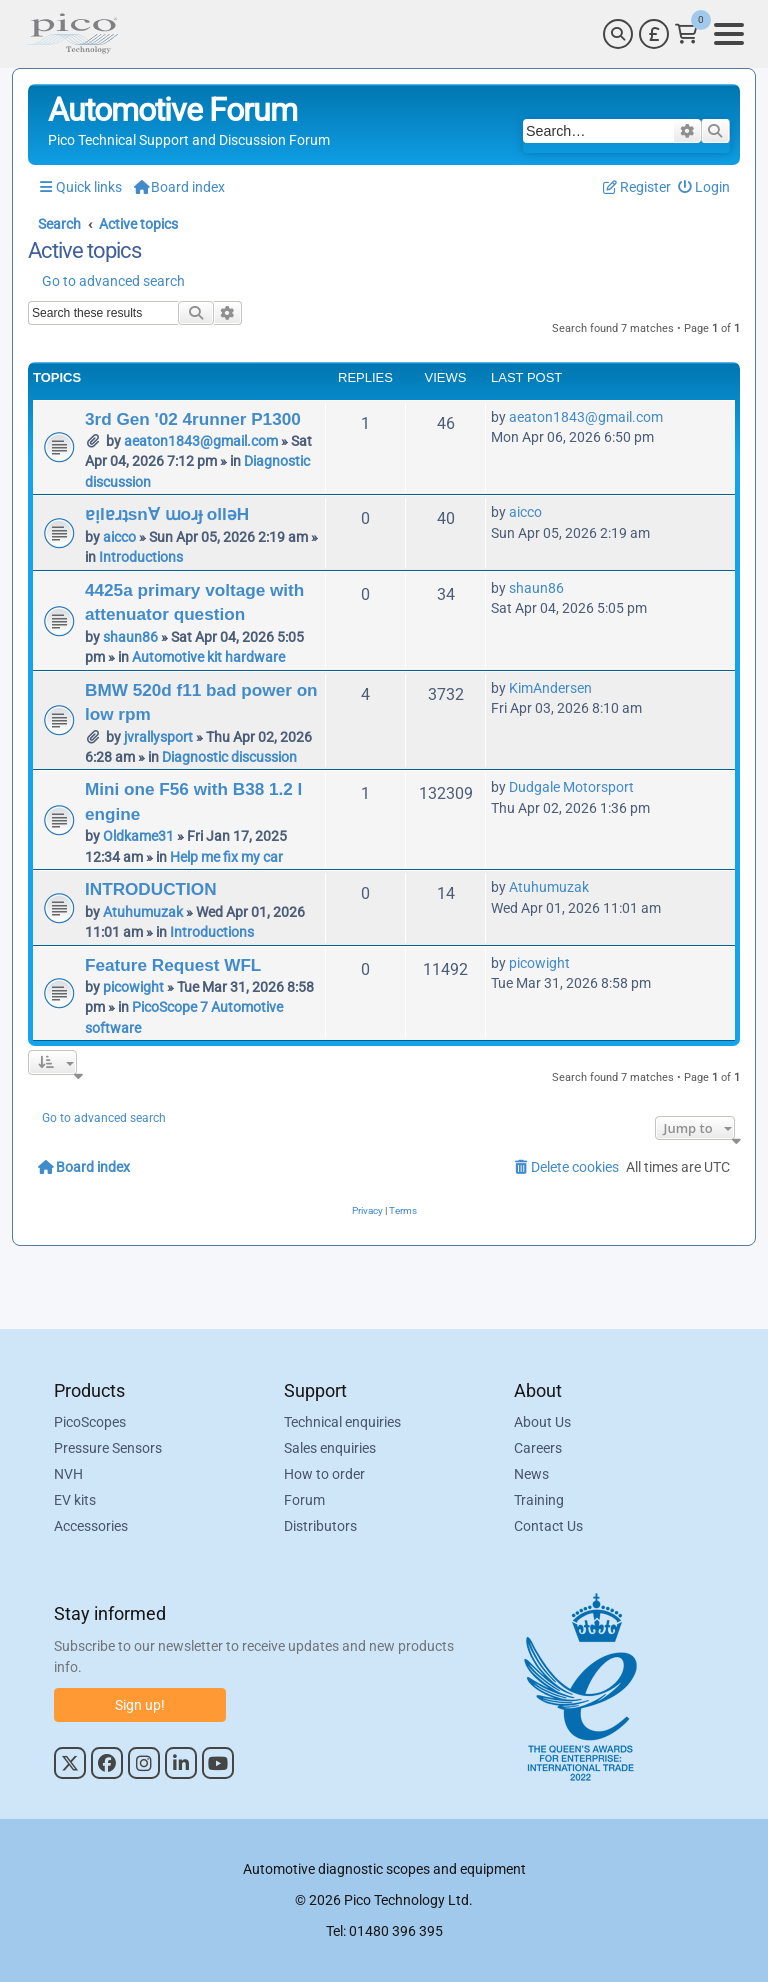  What do you see at coordinates (72, 34) in the screenshot?
I see `[Link to Pico Automotive Home Page]` at bounding box center [72, 34].